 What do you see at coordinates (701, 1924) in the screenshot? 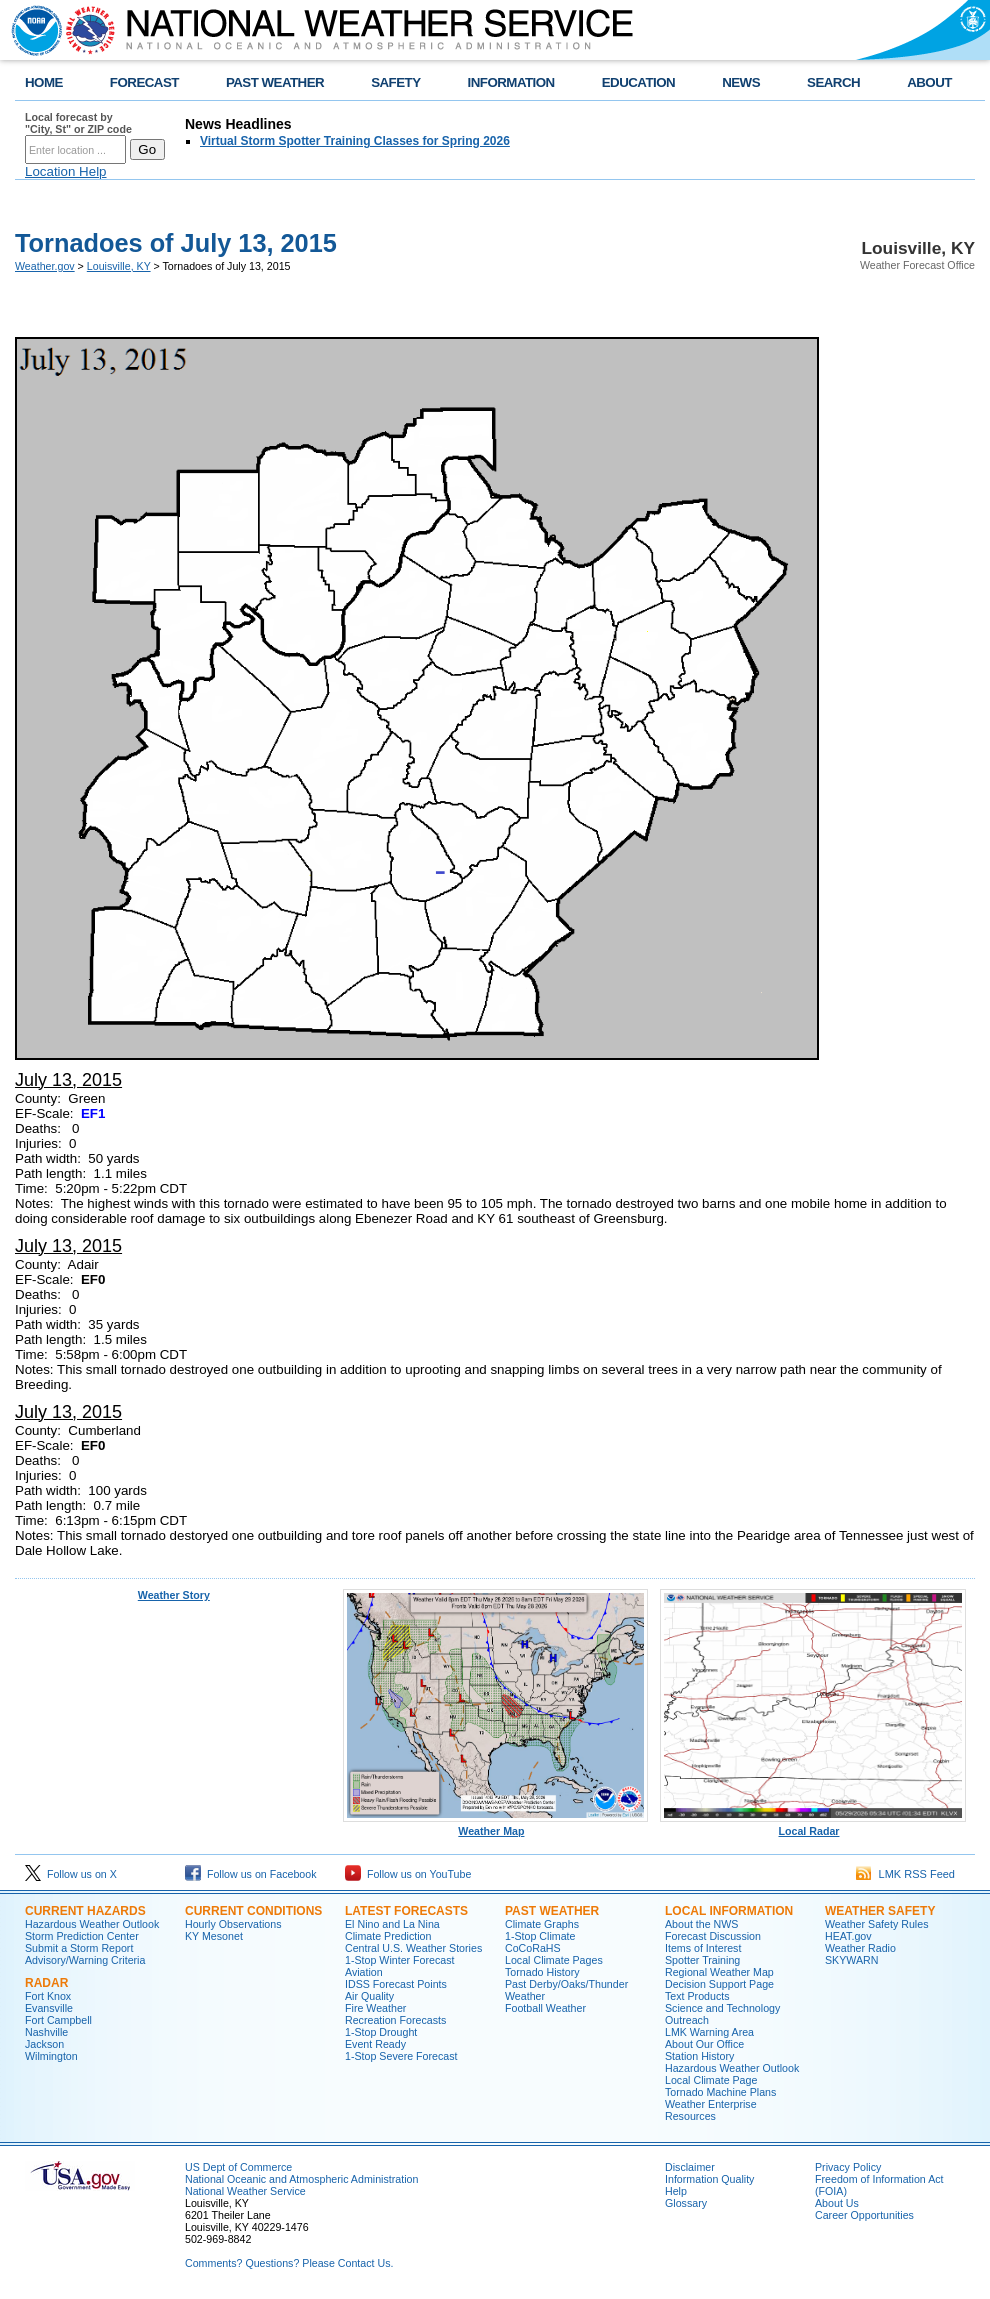
I see `About the NWS` at bounding box center [701, 1924].